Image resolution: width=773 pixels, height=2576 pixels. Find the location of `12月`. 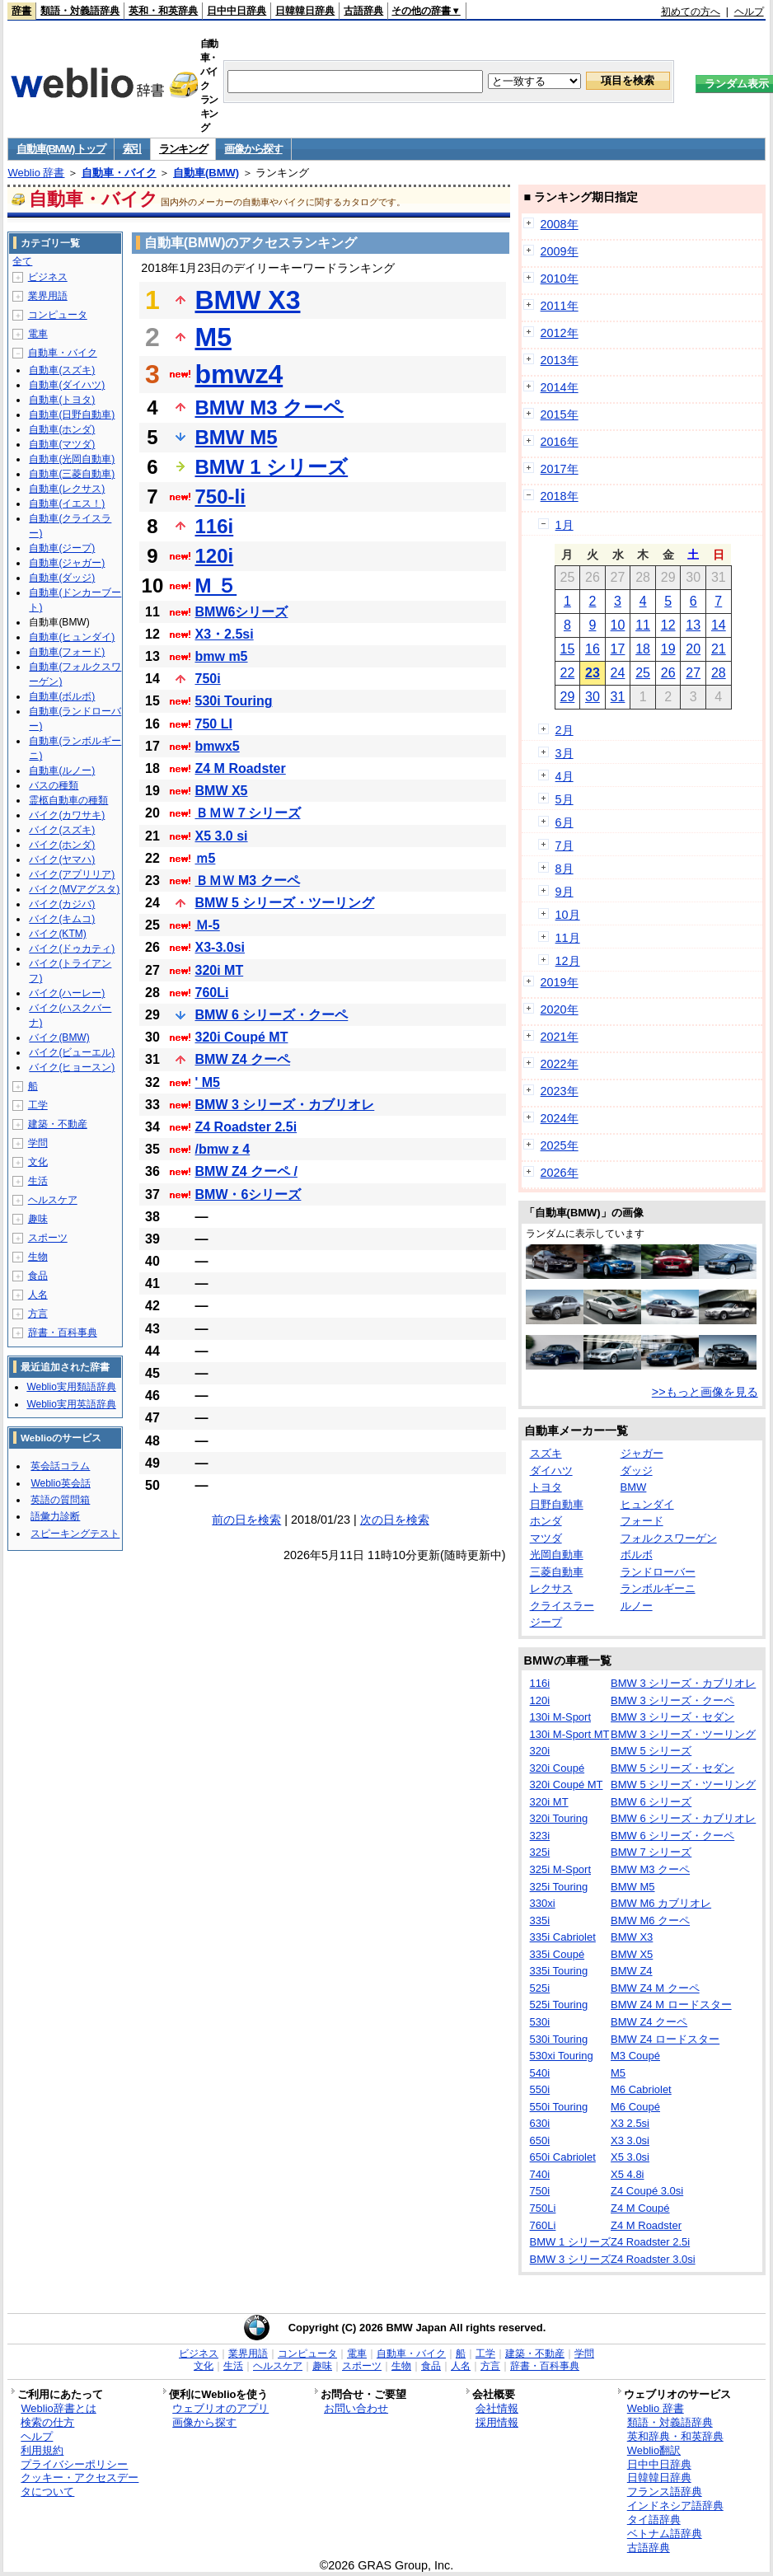

12月 is located at coordinates (567, 960).